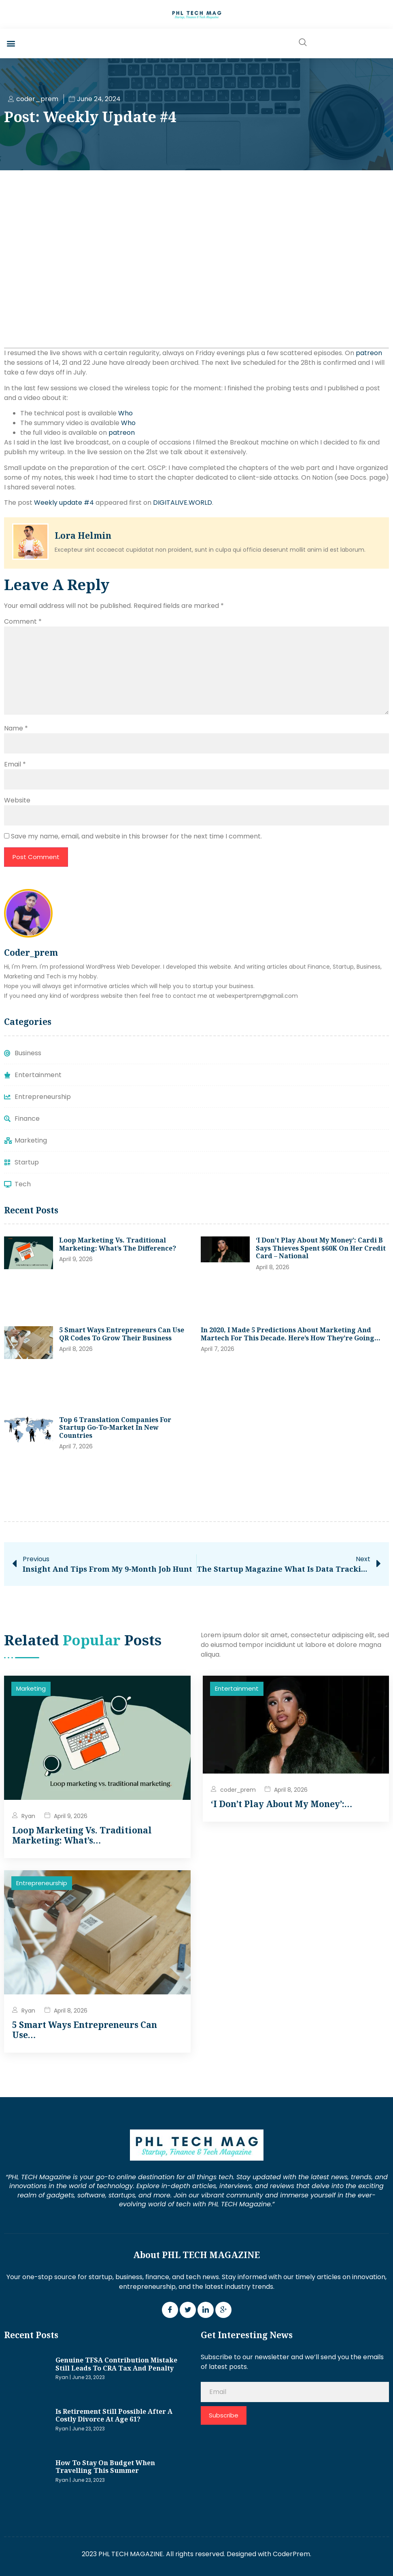 This screenshot has width=393, height=2576. What do you see at coordinates (31, 1688) in the screenshot?
I see `Marketing` at bounding box center [31, 1688].